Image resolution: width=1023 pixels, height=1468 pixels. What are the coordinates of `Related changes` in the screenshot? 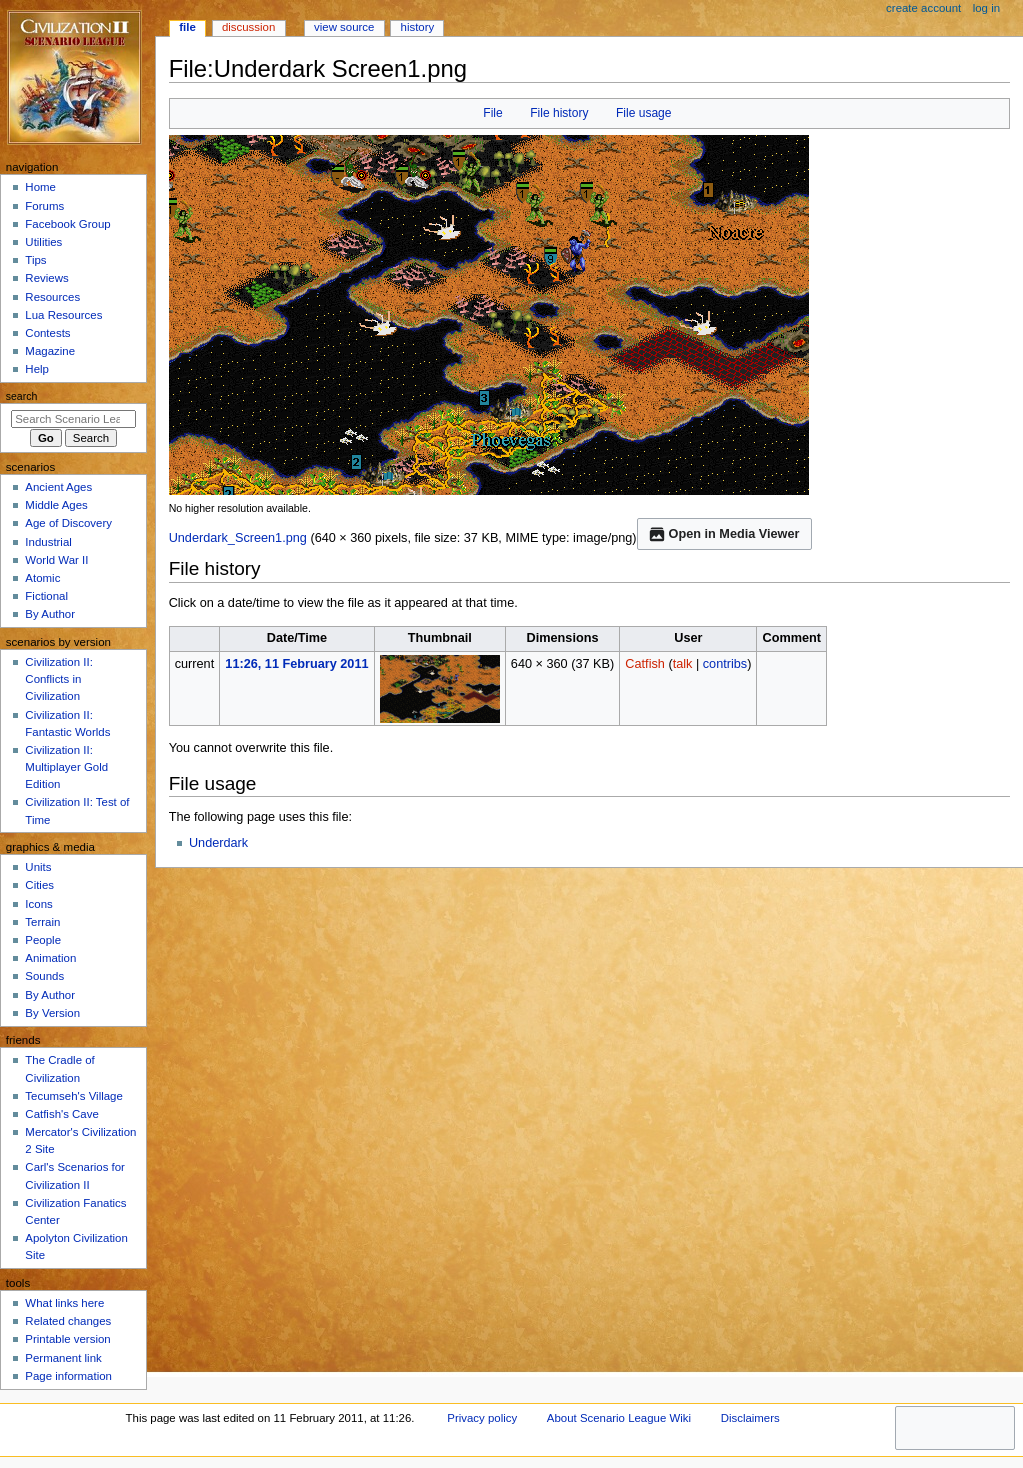 It's located at (68, 1321).